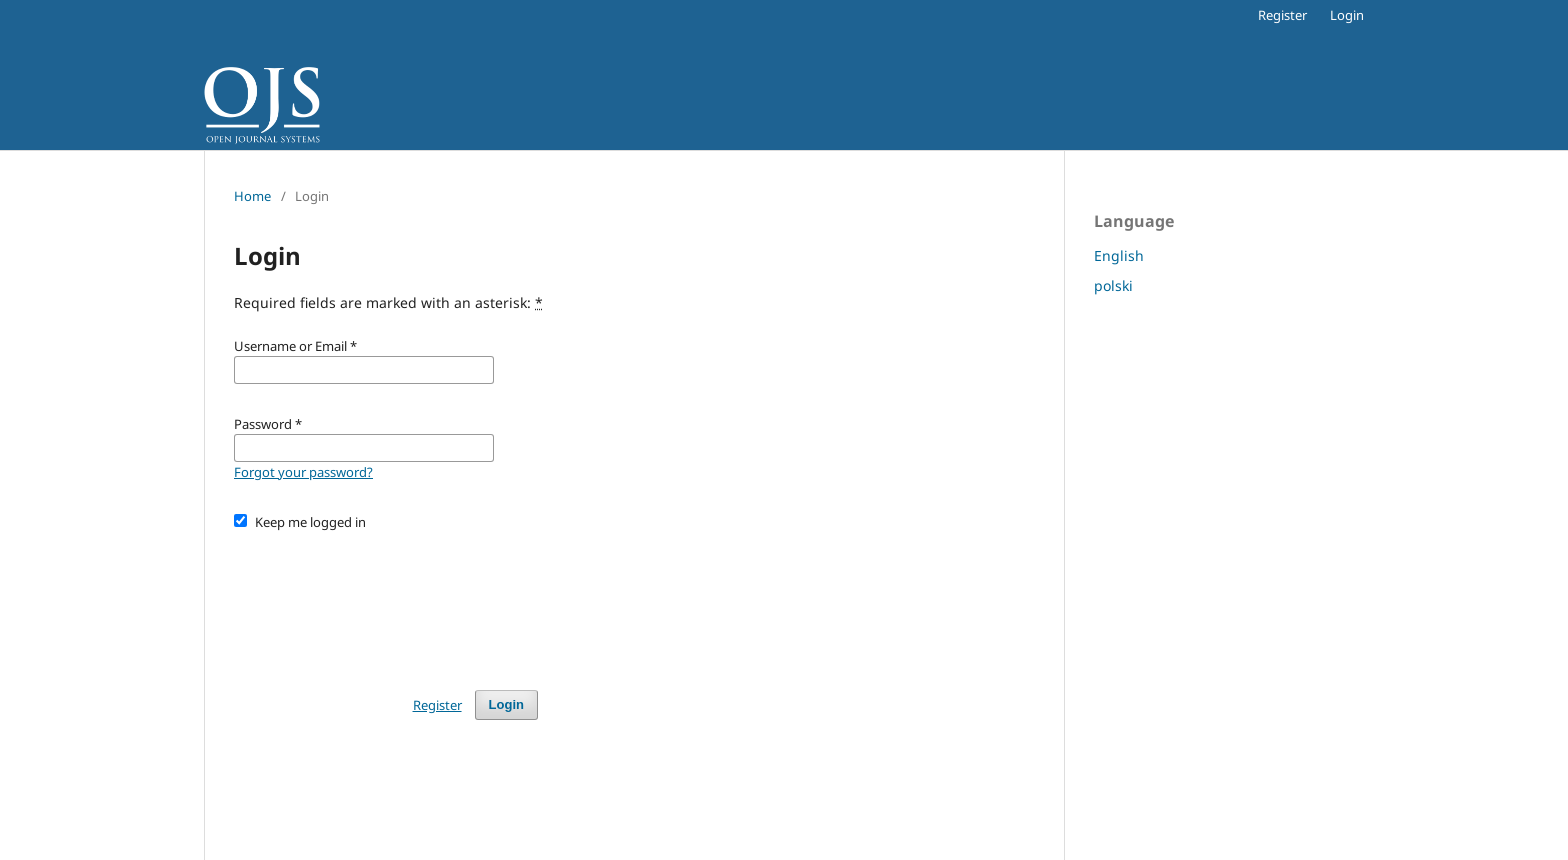  What do you see at coordinates (1282, 15) in the screenshot?
I see `Register` at bounding box center [1282, 15].